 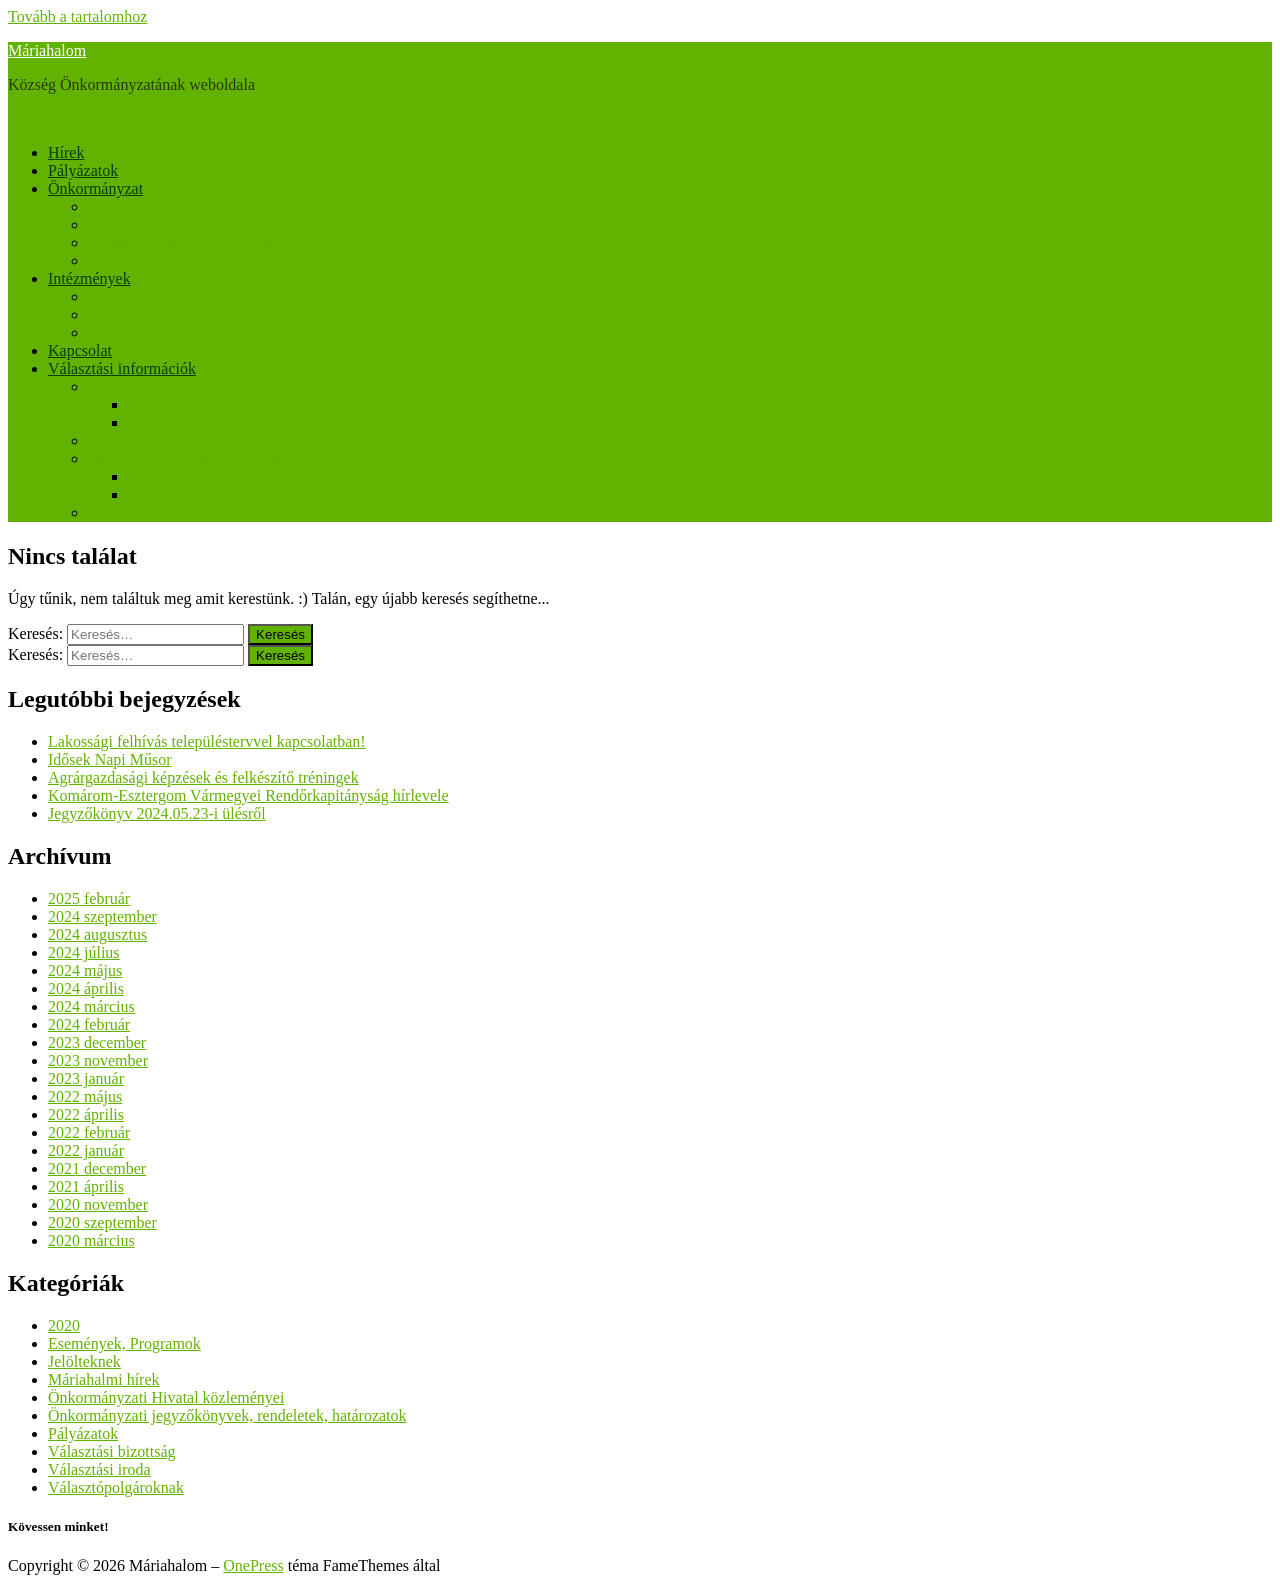 What do you see at coordinates (216, 260) in the screenshot?
I see `Jegyzőkönyvek, rendeletek, határozatok` at bounding box center [216, 260].